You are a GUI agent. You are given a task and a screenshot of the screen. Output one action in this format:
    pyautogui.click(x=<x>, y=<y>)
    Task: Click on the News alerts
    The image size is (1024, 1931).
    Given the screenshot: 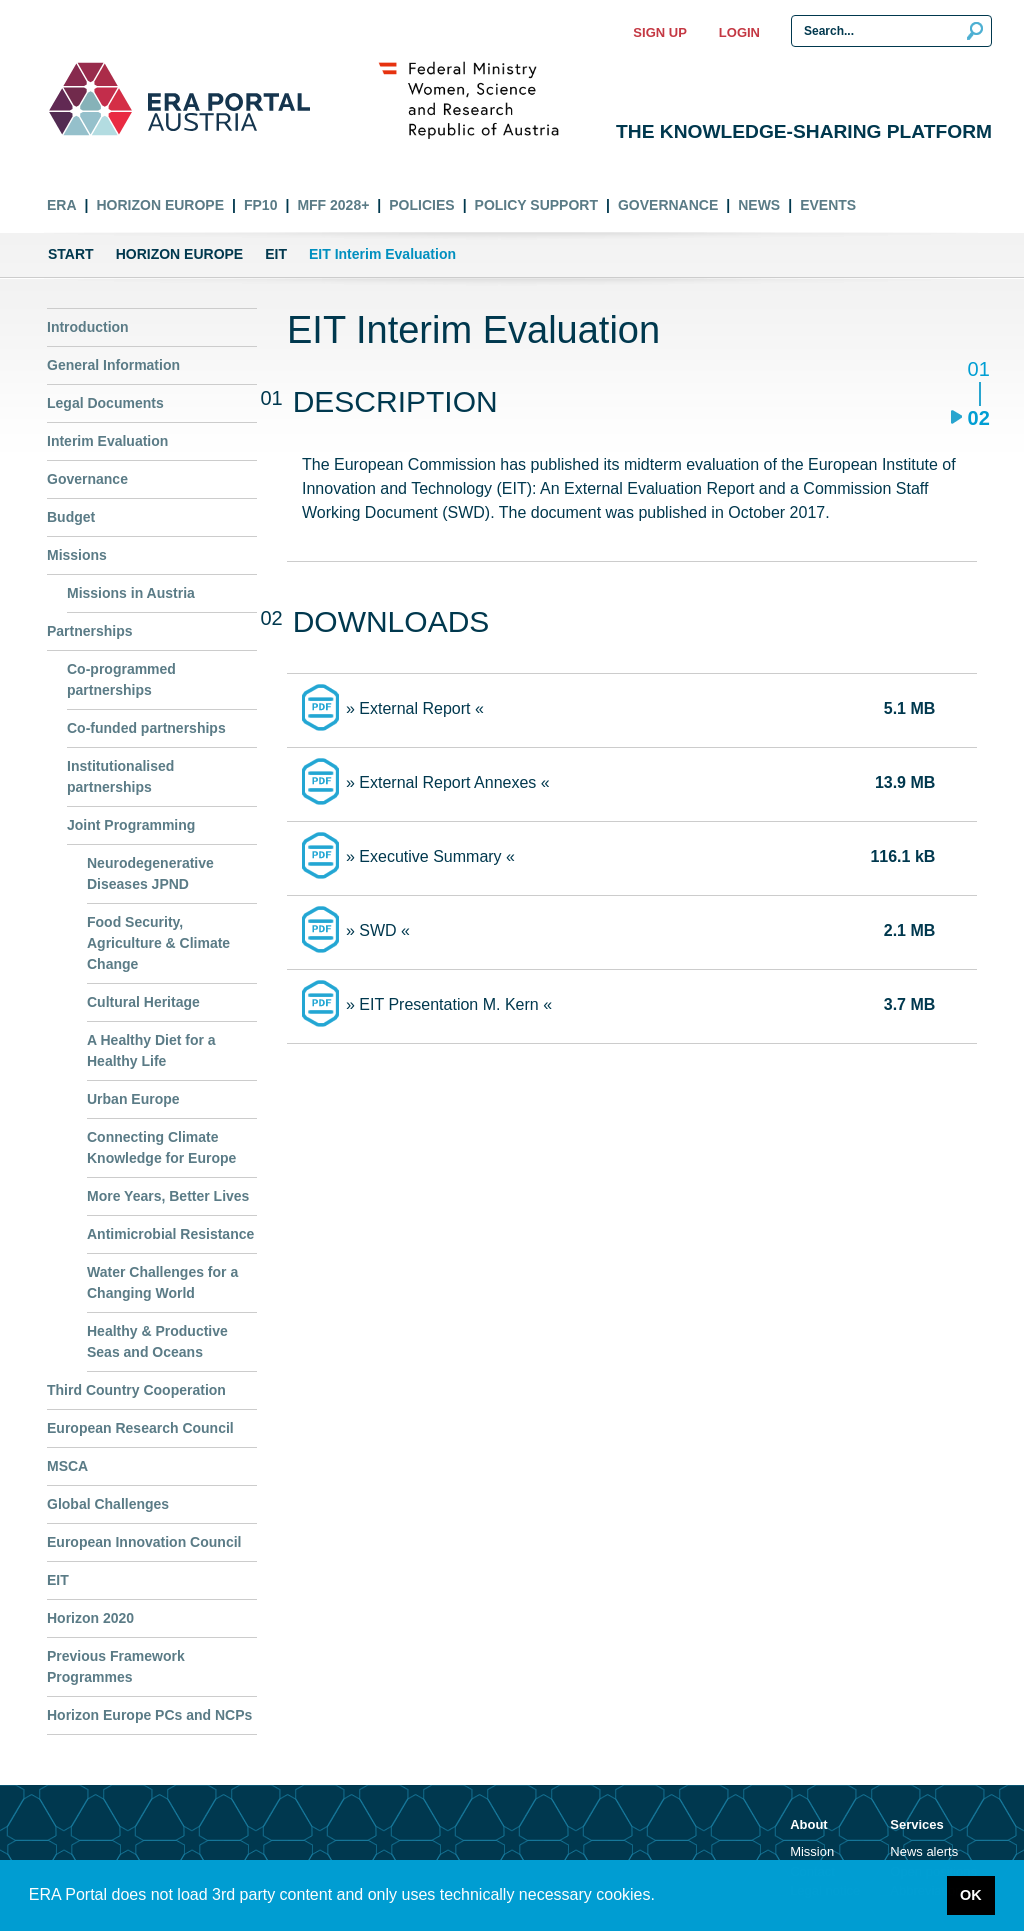 What is the action you would take?
    pyautogui.click(x=924, y=1851)
    